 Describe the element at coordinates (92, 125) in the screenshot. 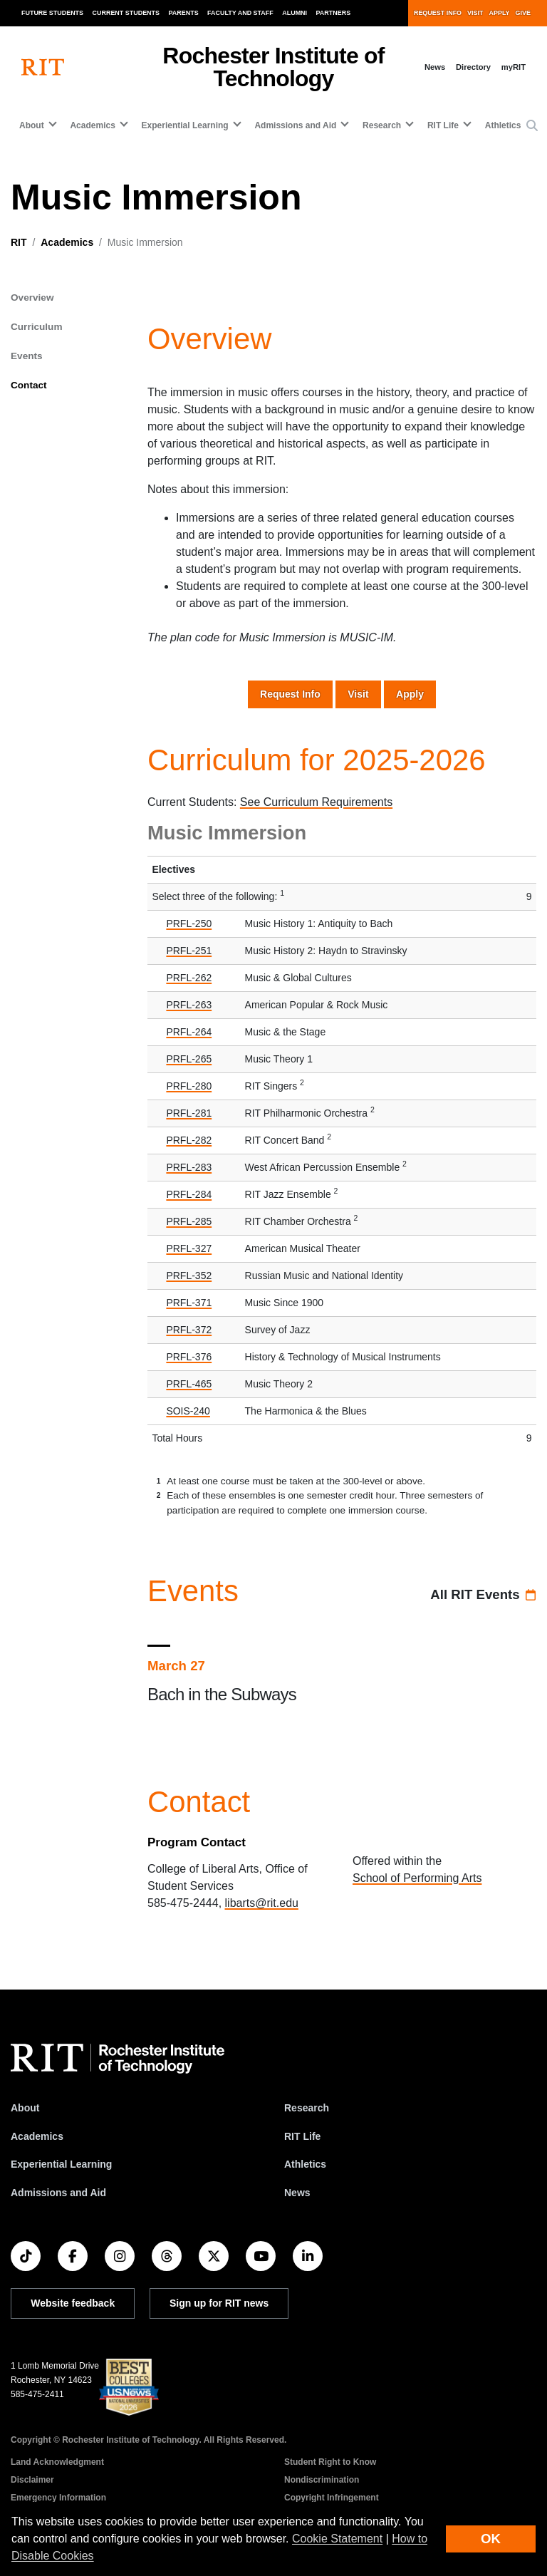

I see `Academics [button]` at that location.